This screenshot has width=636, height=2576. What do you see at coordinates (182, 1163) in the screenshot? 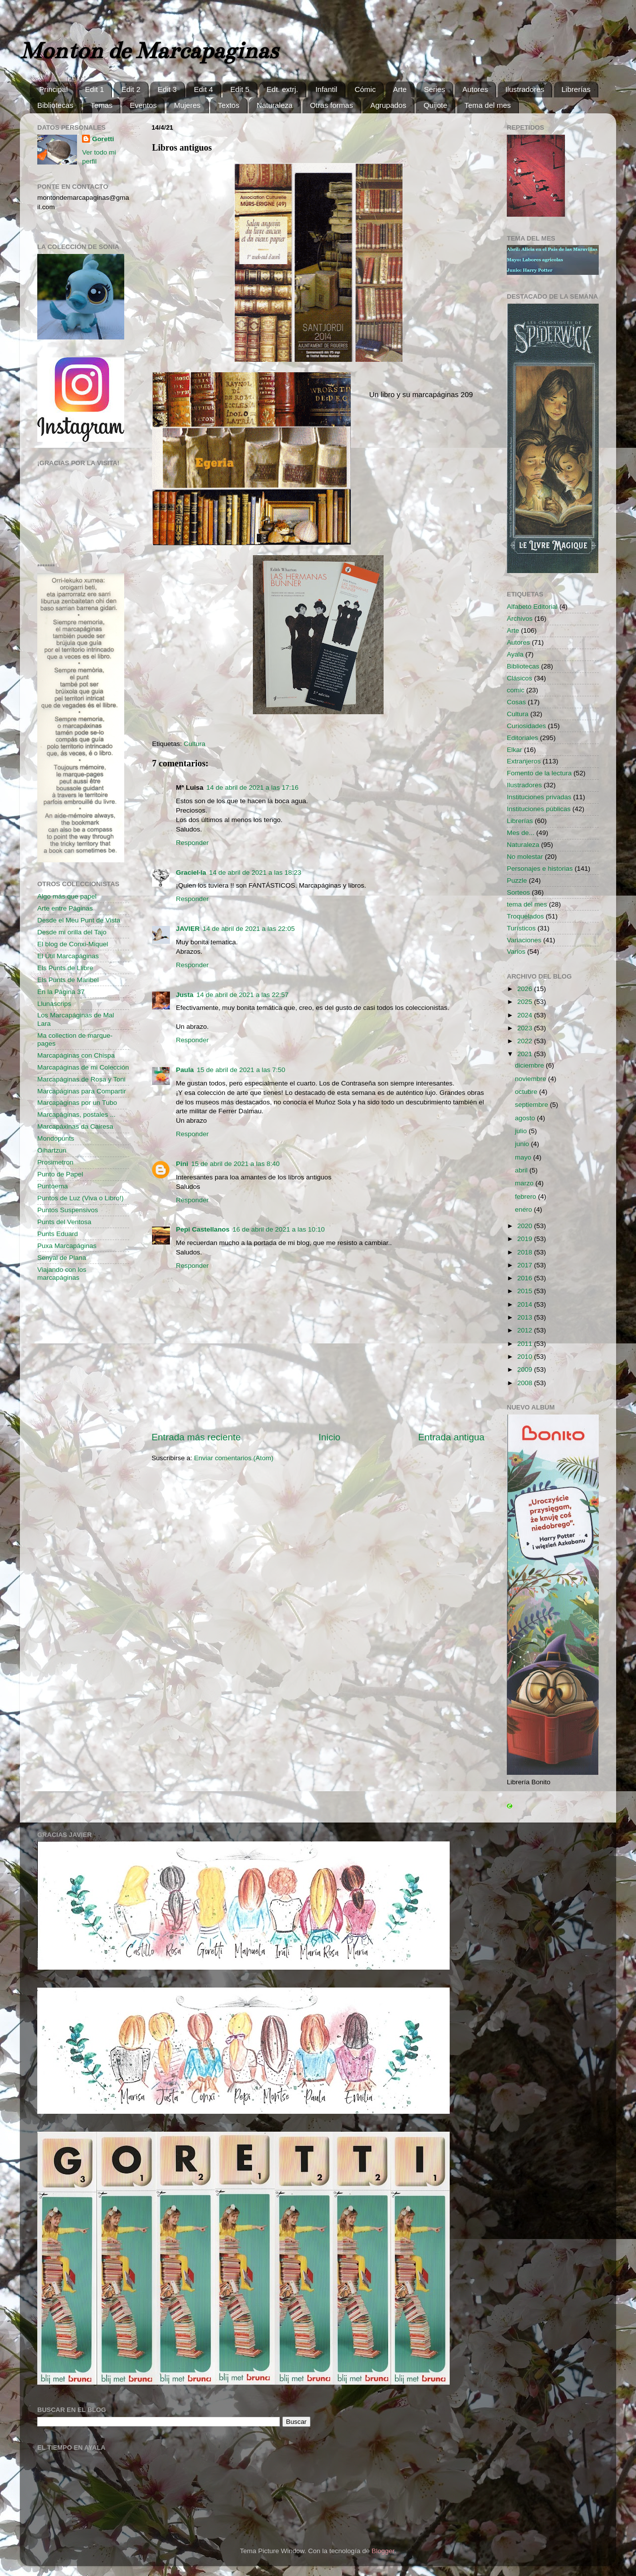
I see `Pini` at bounding box center [182, 1163].